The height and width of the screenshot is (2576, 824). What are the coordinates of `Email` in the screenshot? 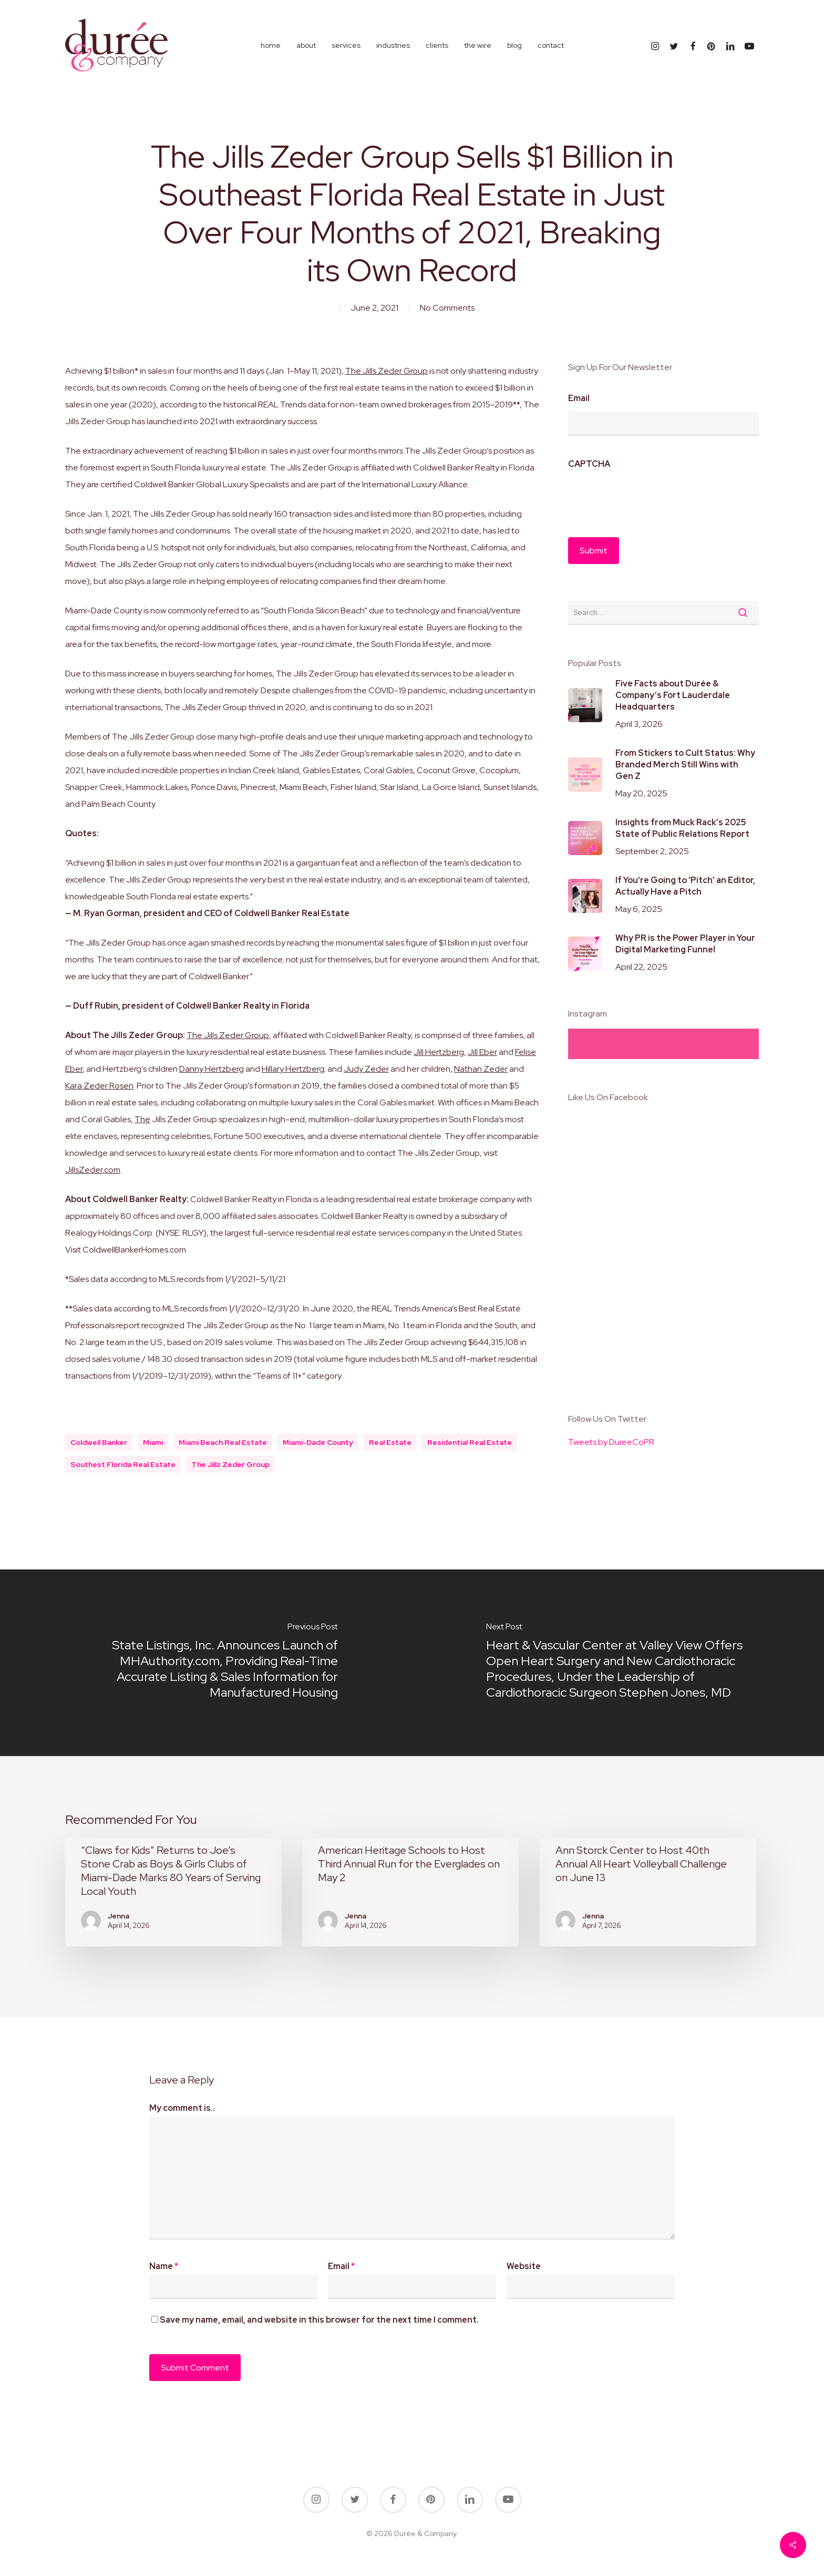 It's located at (579, 398).